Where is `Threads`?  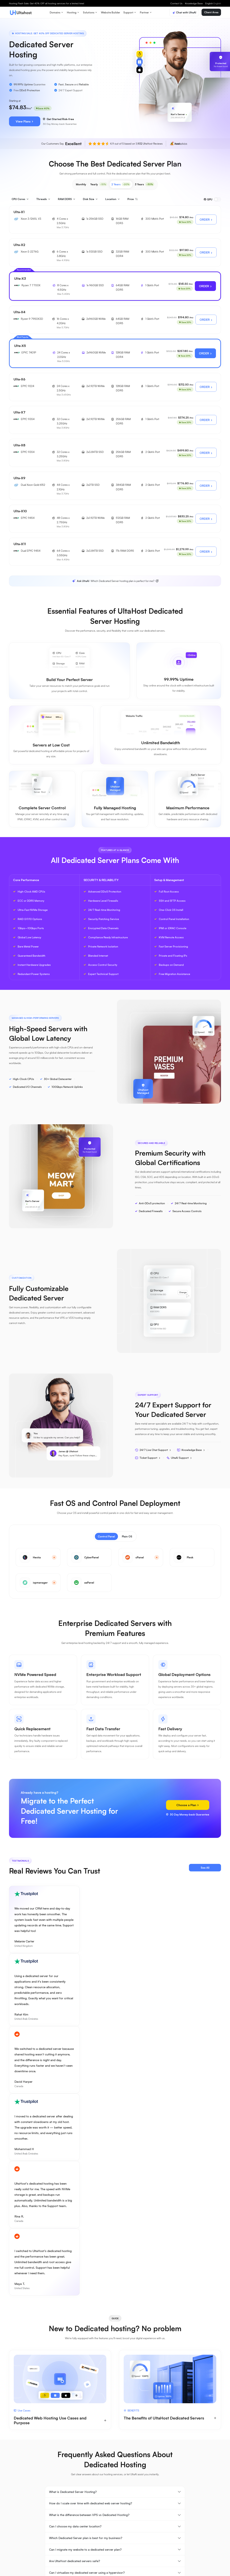
Threads is located at coordinates (43, 199).